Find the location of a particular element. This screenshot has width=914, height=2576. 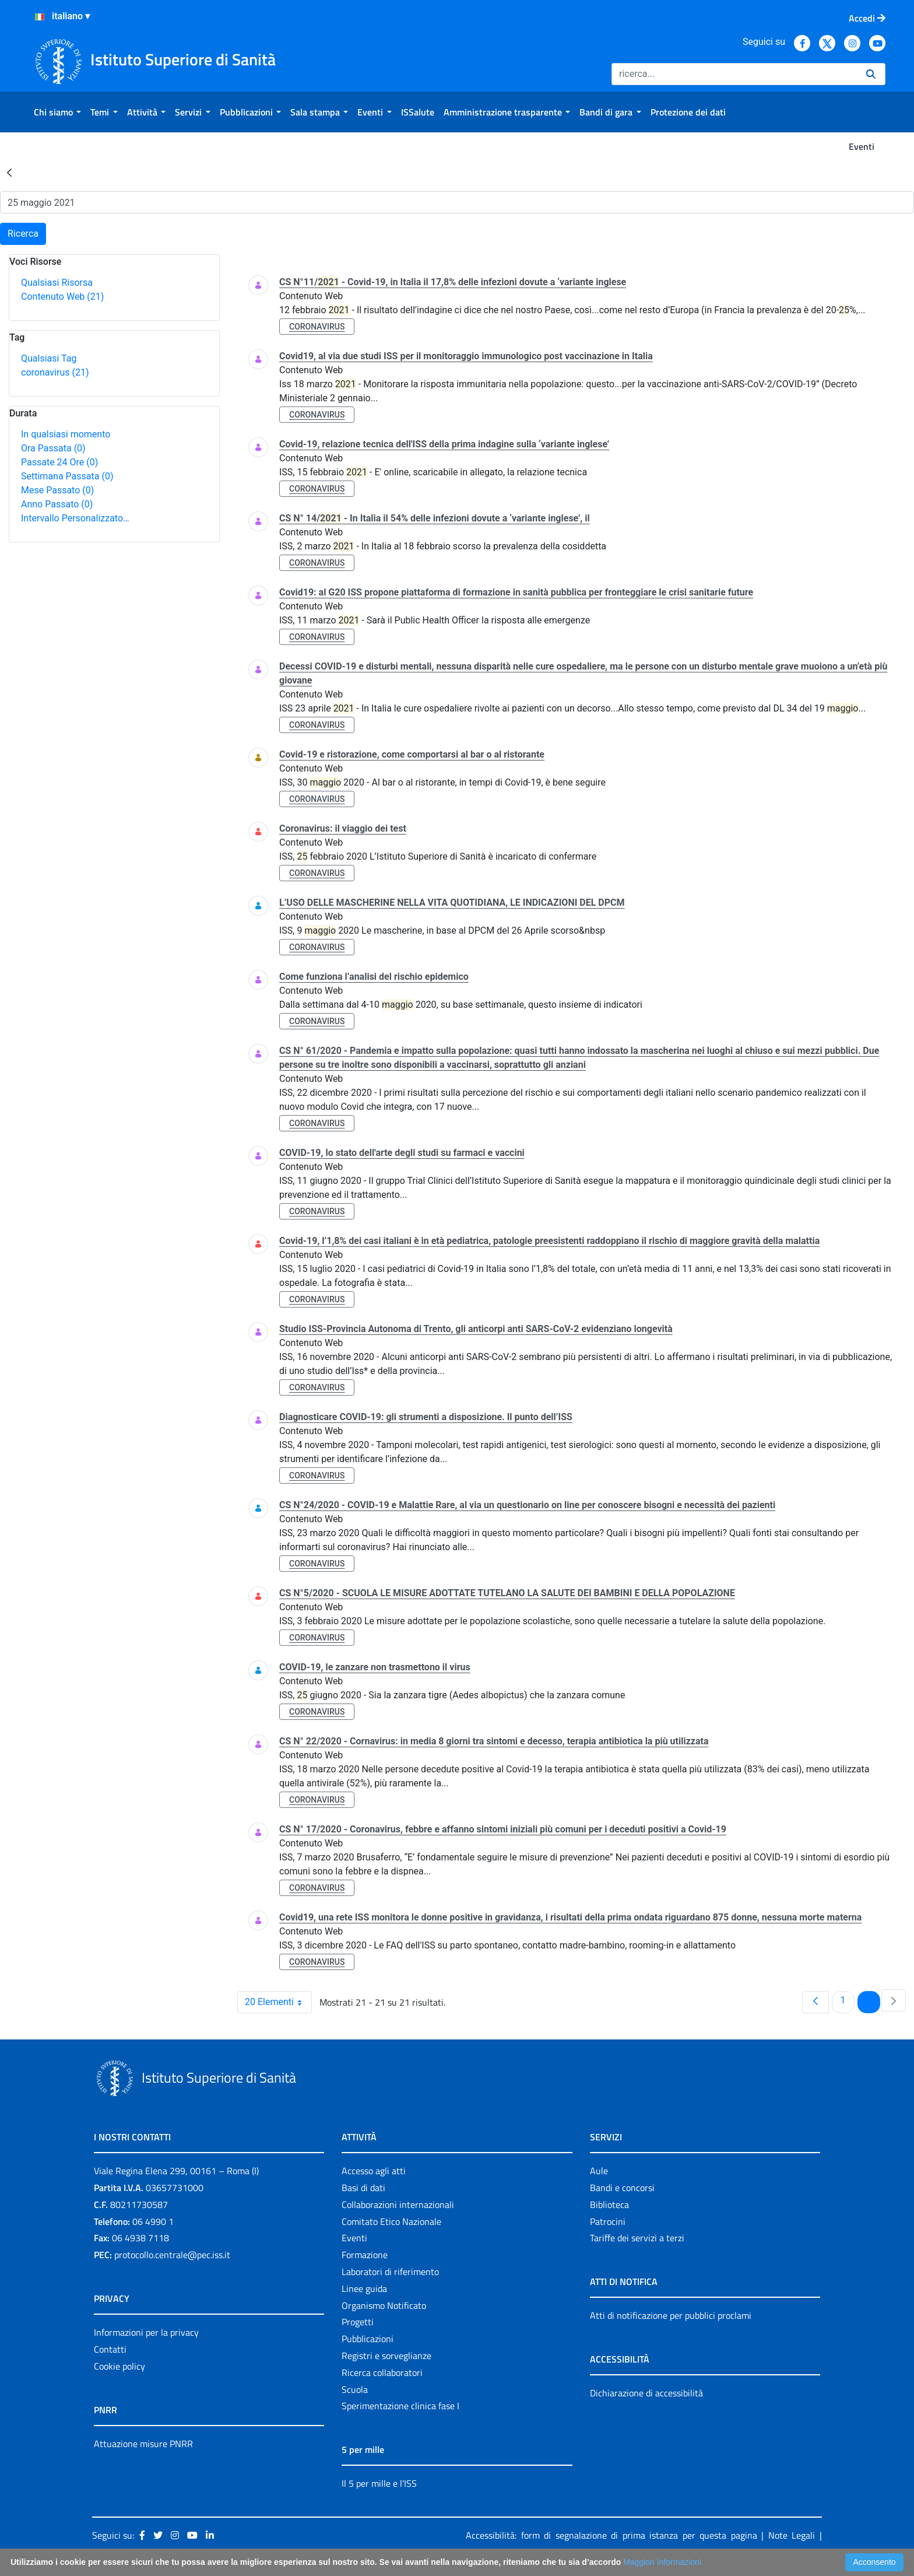

Qualsiasi Risorsa is located at coordinates (57, 282).